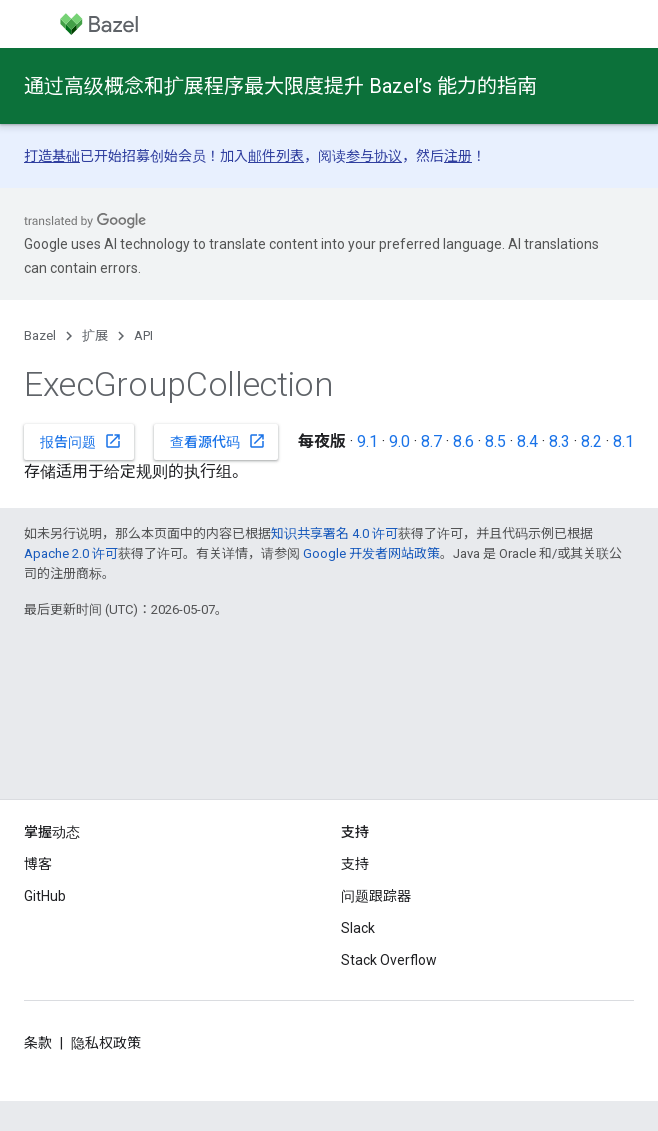 The height and width of the screenshot is (1131, 658). I want to click on GitHub, so click(45, 896).